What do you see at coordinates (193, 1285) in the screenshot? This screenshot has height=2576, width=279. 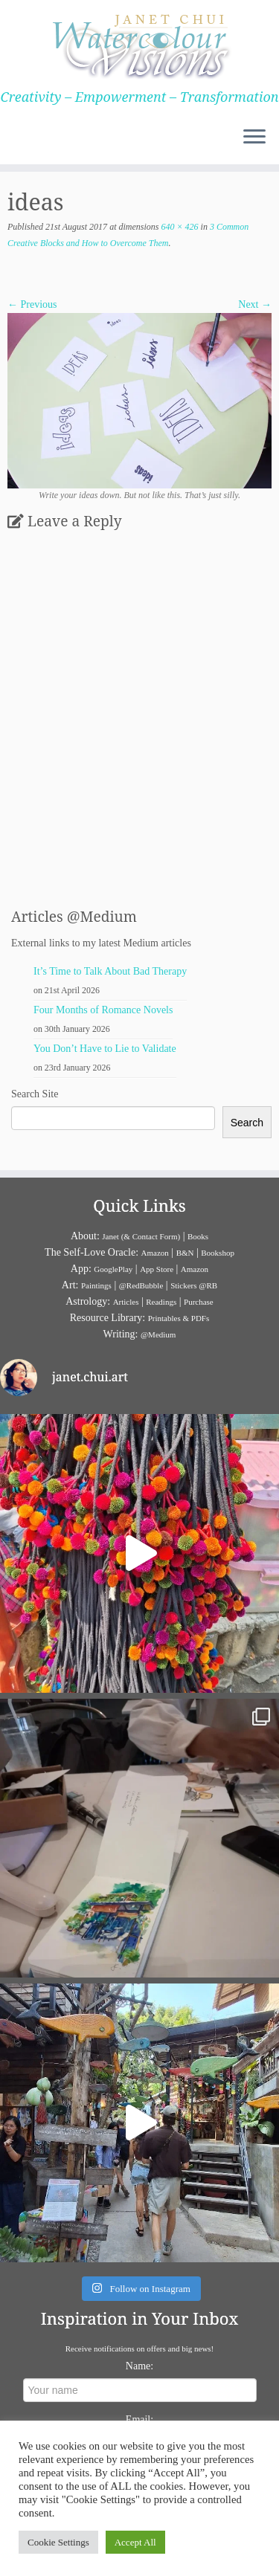 I see `Stickers @RB` at bounding box center [193, 1285].